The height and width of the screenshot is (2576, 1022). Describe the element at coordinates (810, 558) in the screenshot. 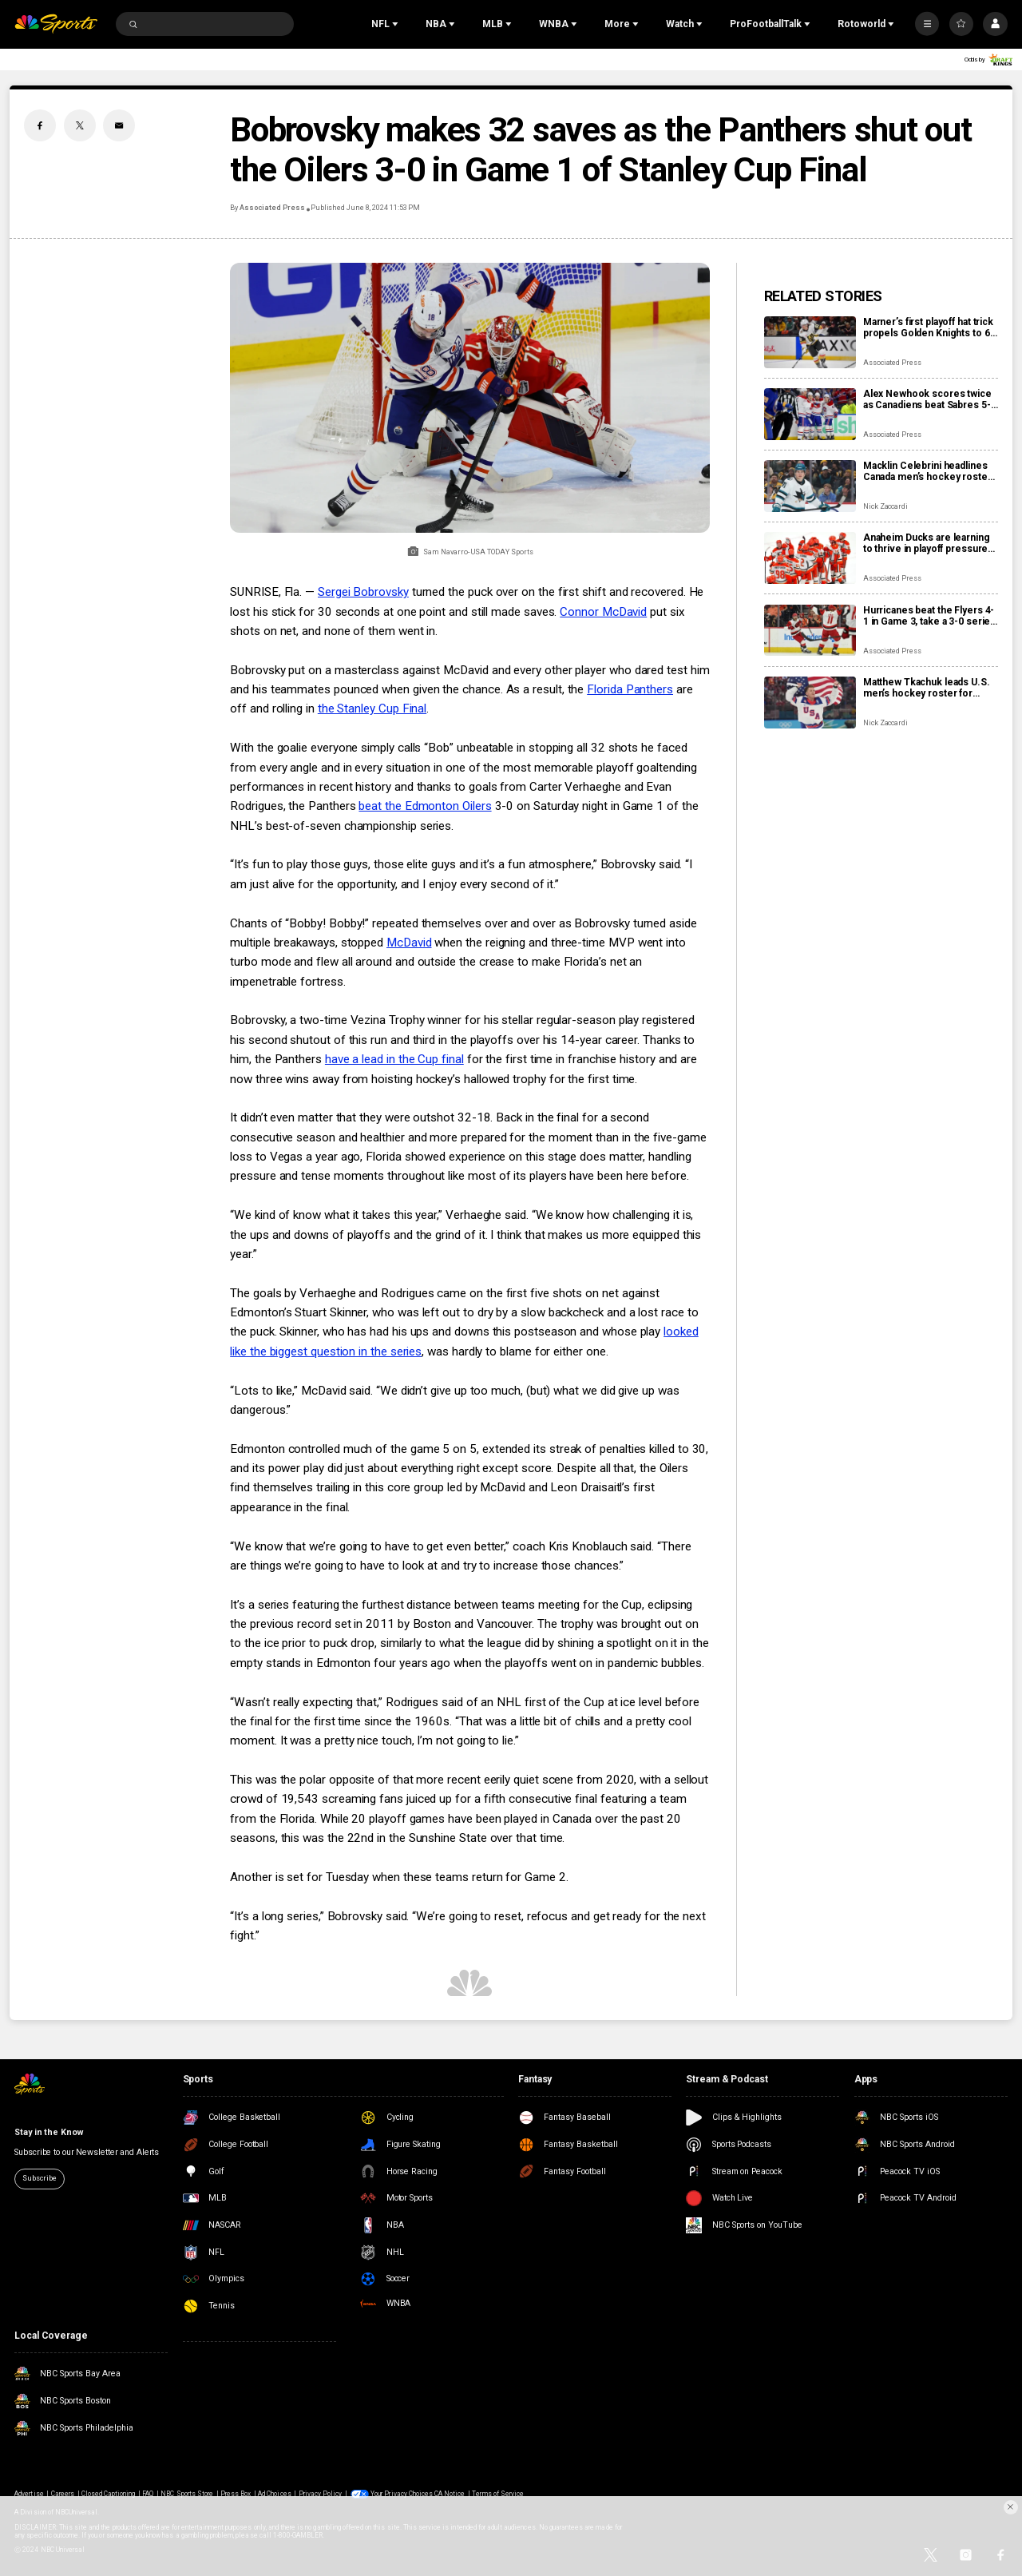

I see `[Anaheim Ducks are learning to thrive in playoff pressure heading into Game 3 vs. Golden Knights]` at that location.